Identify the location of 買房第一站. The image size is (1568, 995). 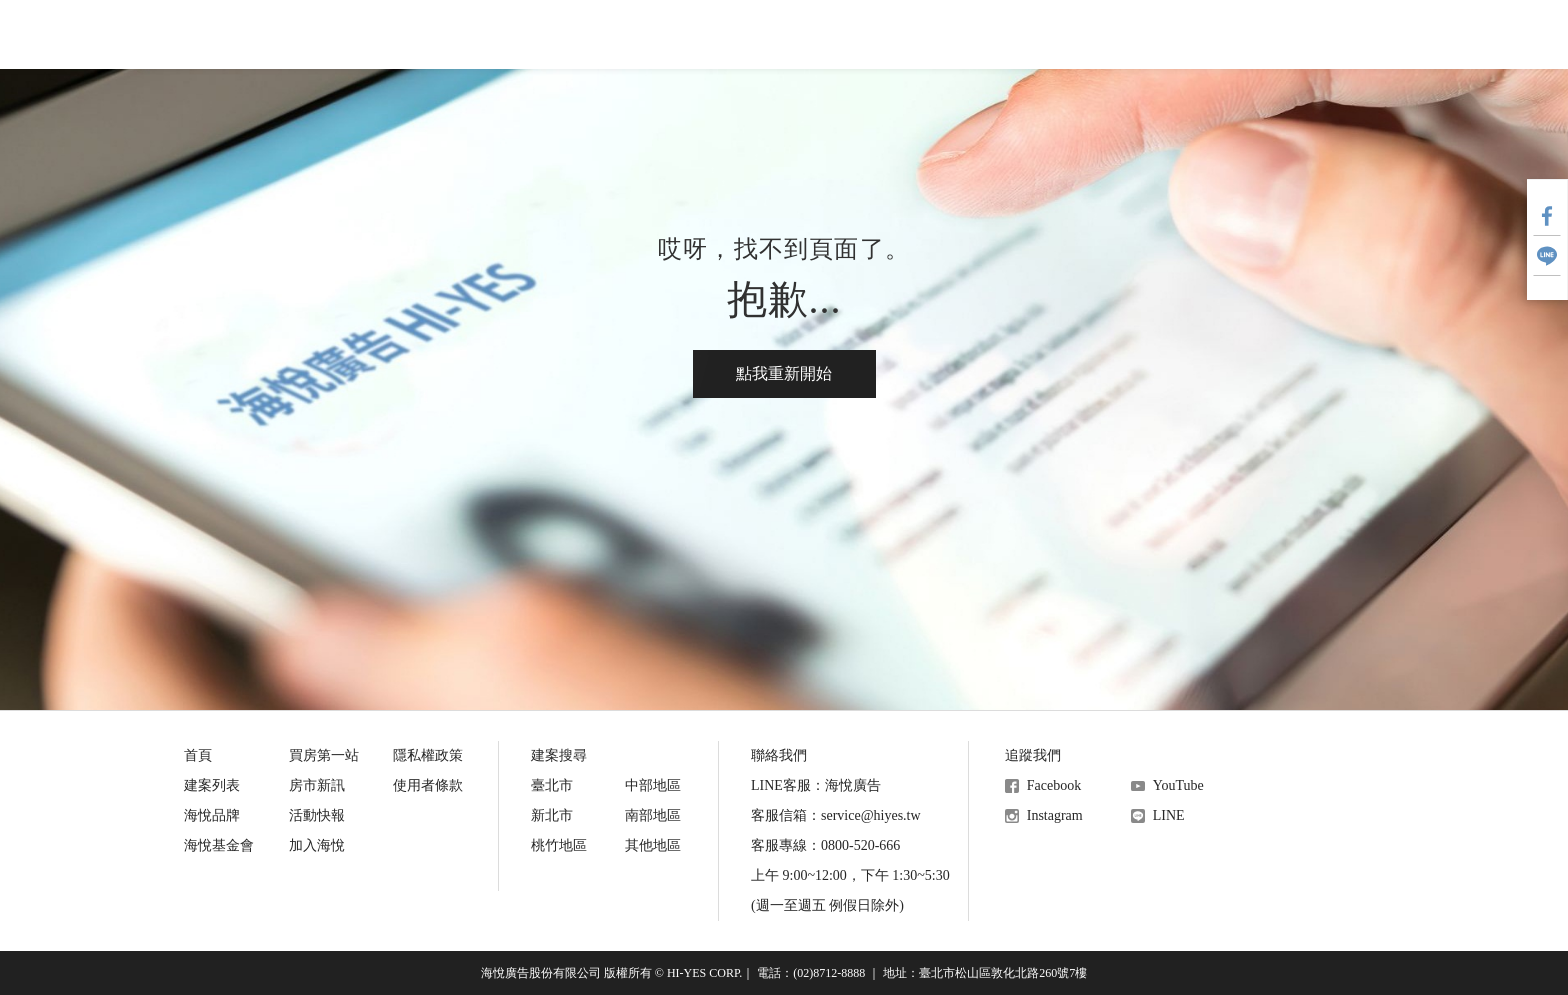
(510, 34).